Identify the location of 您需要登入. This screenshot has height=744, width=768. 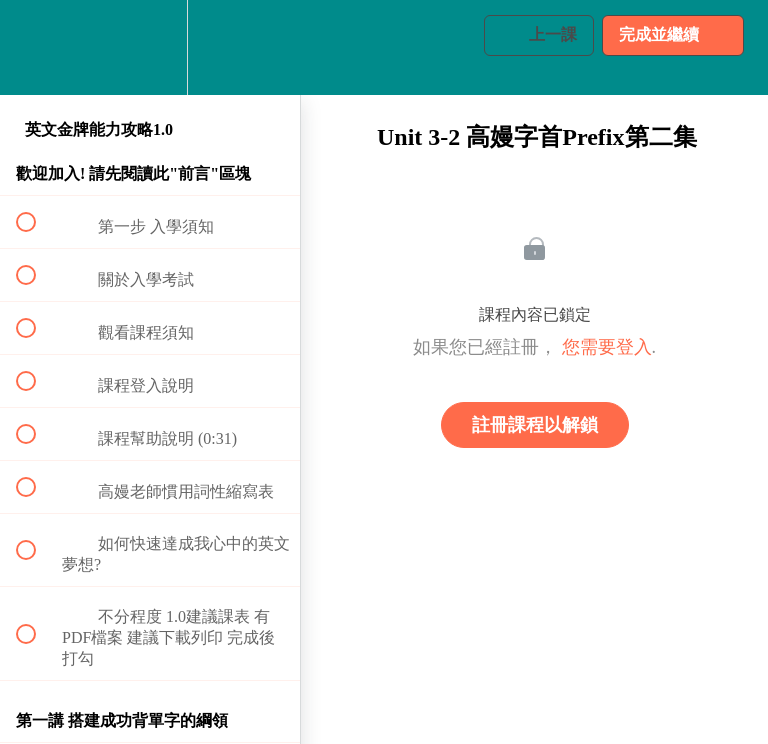
(607, 347).